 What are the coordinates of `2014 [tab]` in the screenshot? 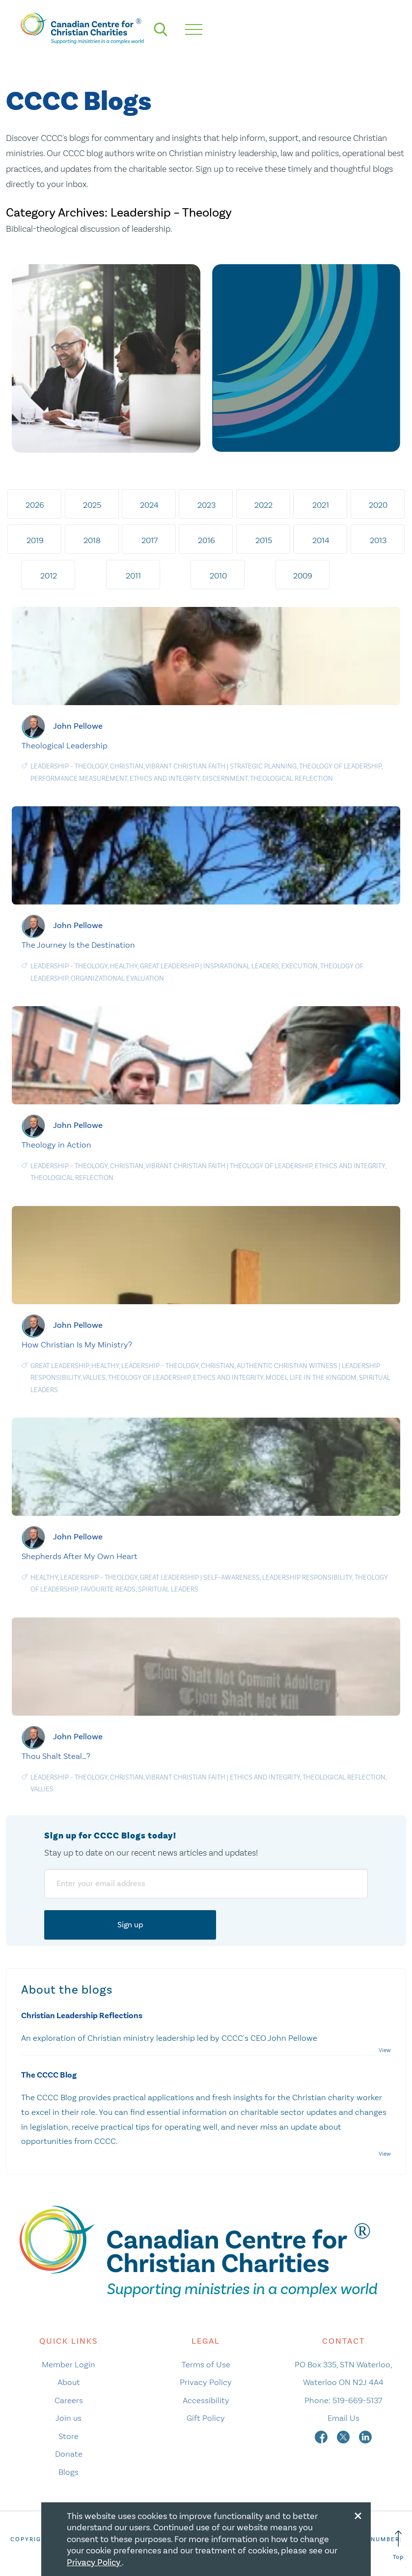 It's located at (321, 540).